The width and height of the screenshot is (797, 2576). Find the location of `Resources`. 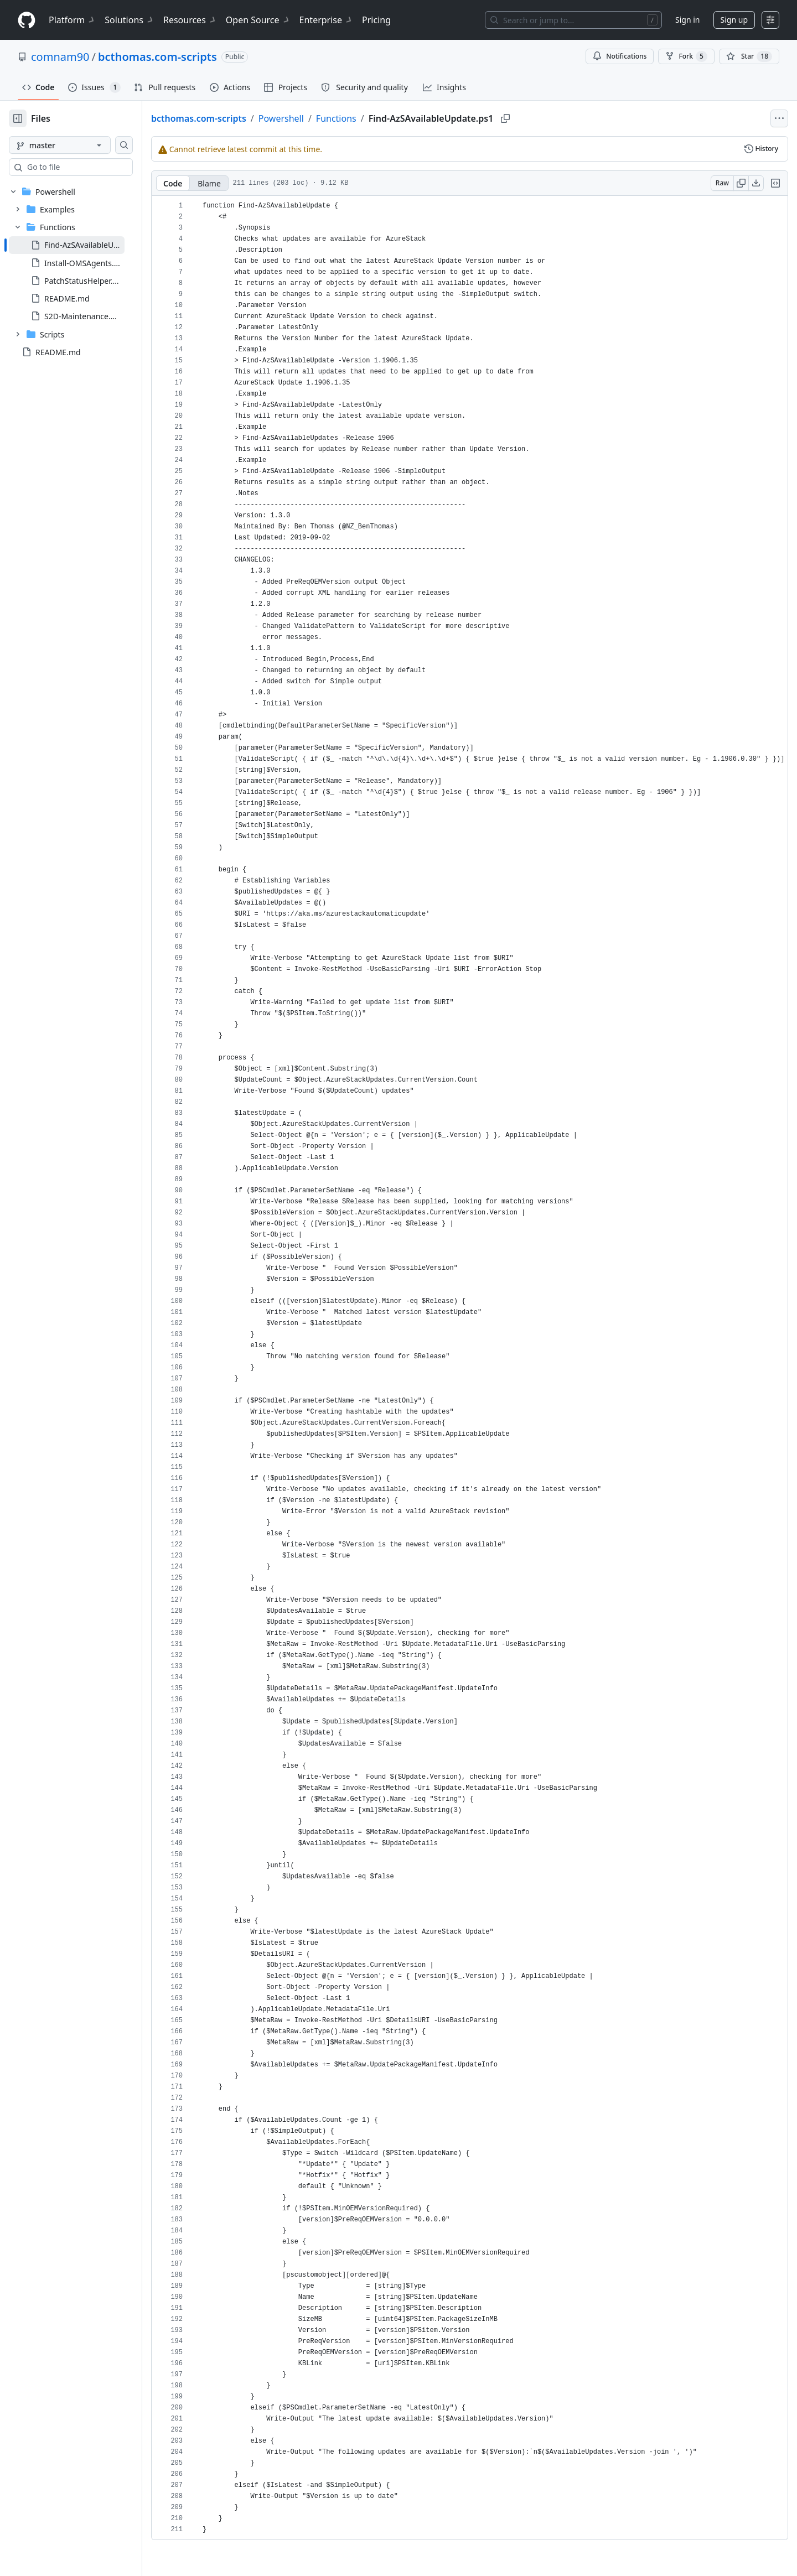

Resources is located at coordinates (190, 20).